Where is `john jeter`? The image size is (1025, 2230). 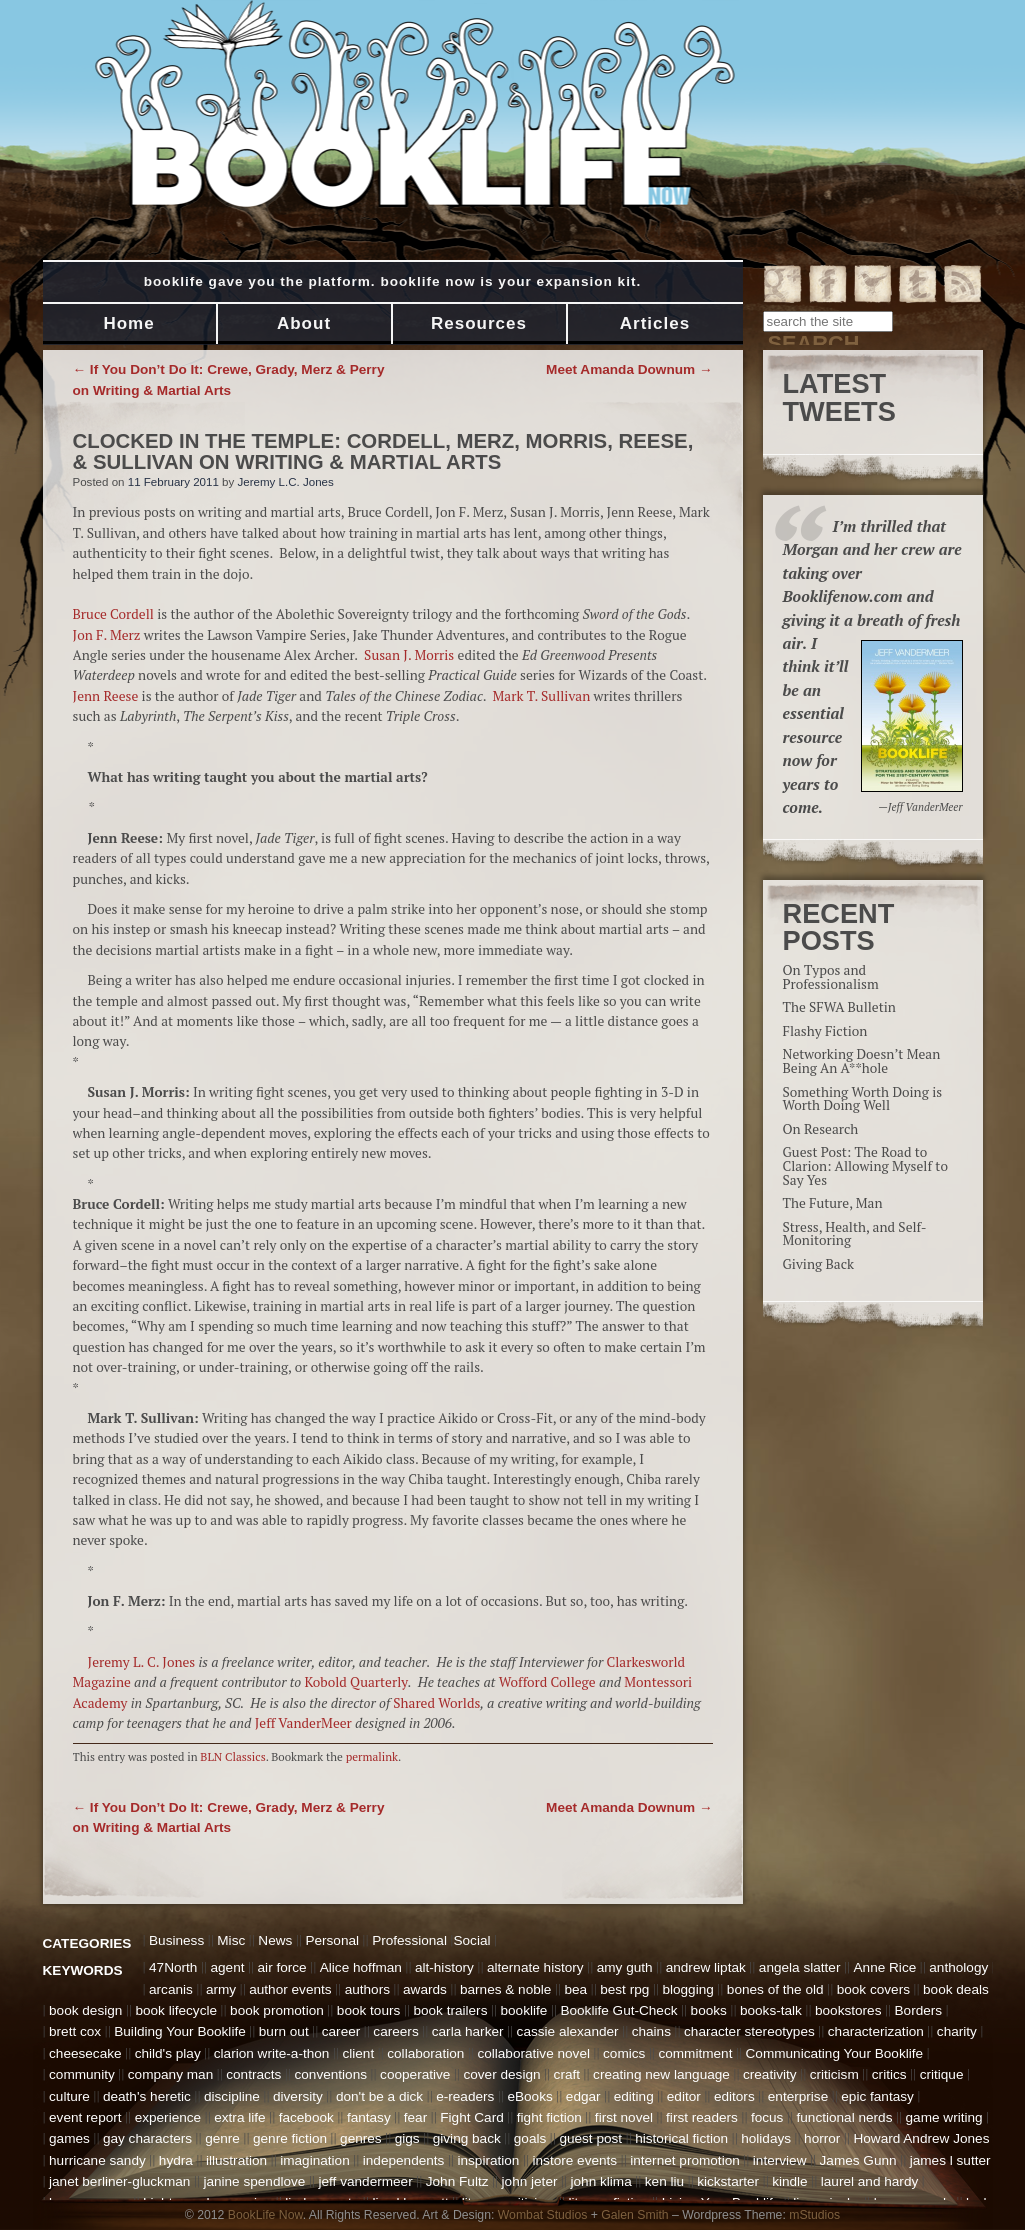 john jeter is located at coordinates (530, 2181).